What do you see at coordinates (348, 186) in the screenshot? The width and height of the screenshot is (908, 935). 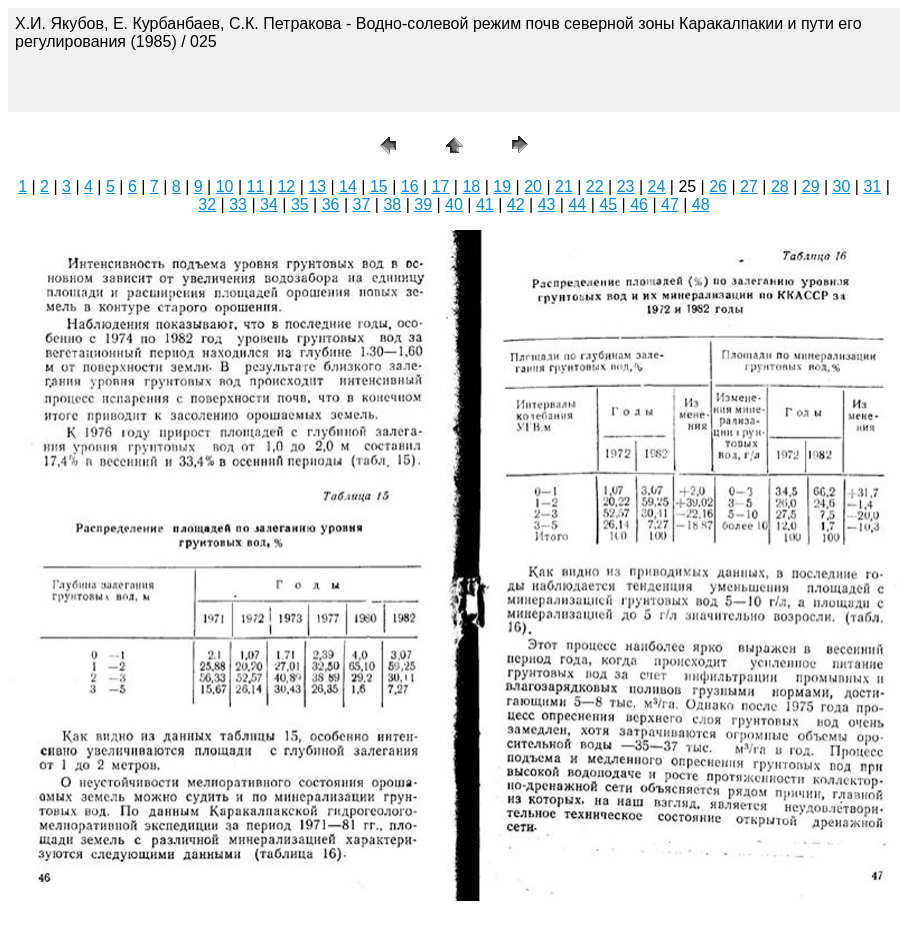 I see `14` at bounding box center [348, 186].